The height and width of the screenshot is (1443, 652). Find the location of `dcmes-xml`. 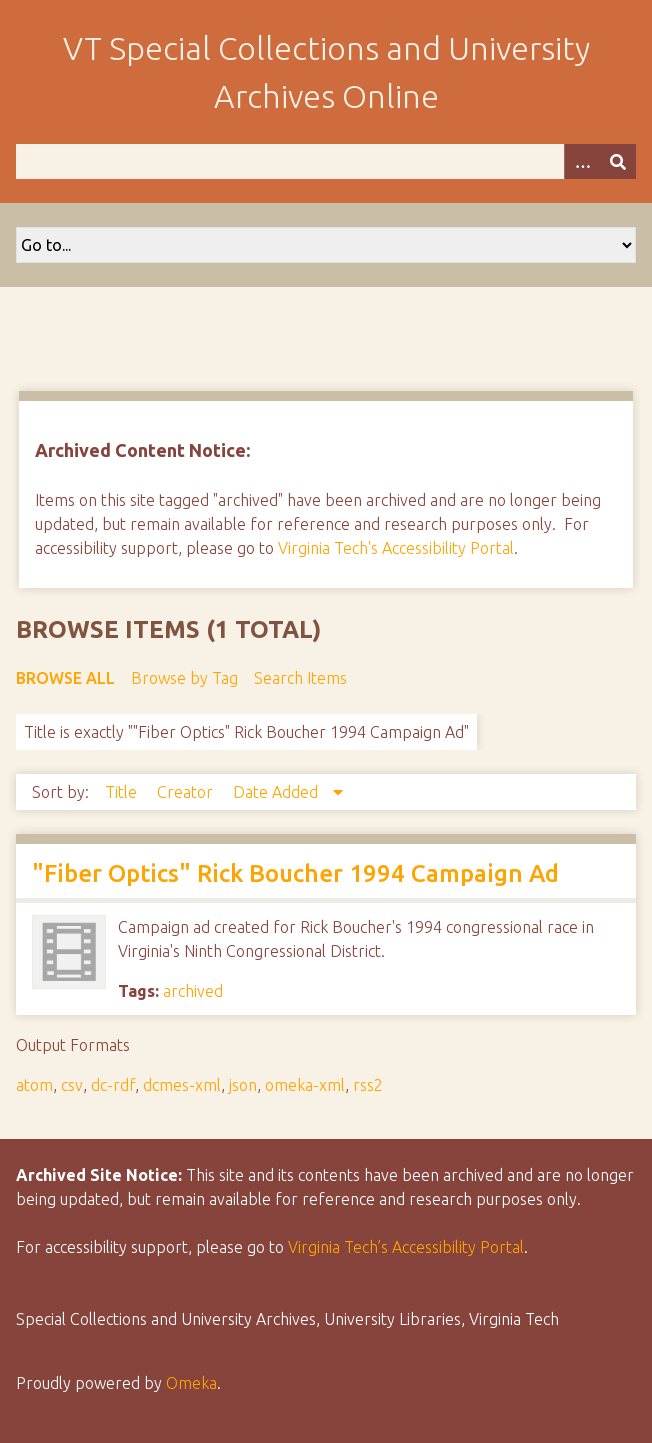

dcmes-xml is located at coordinates (182, 1085).